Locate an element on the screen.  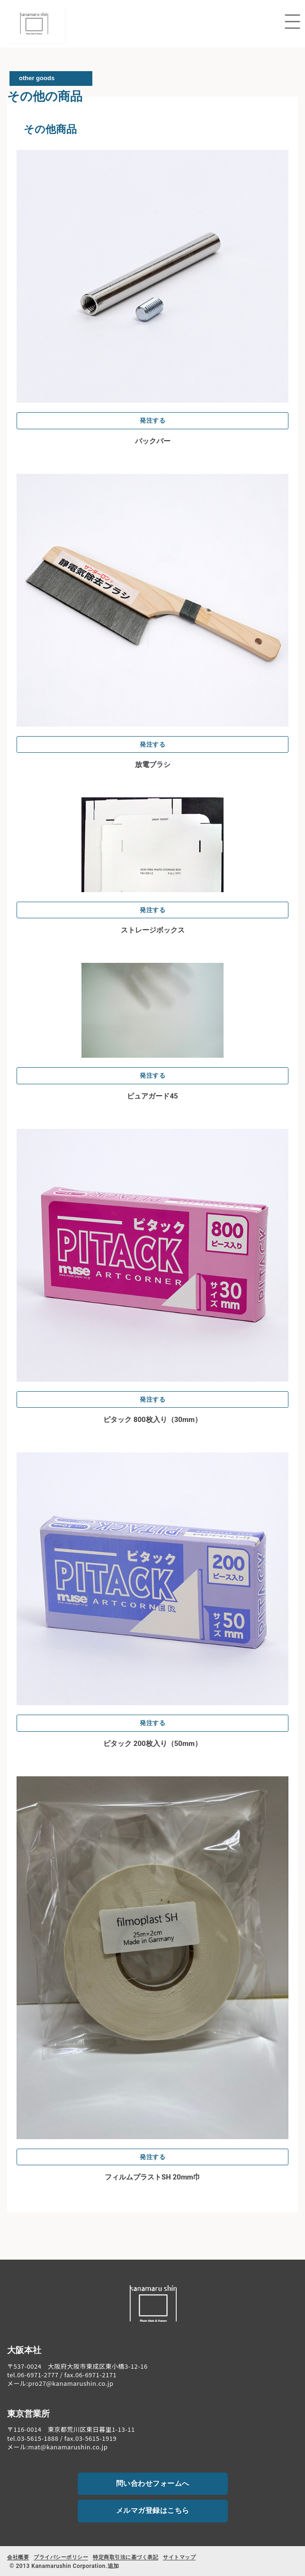
ストレージボックス is located at coordinates (153, 930).